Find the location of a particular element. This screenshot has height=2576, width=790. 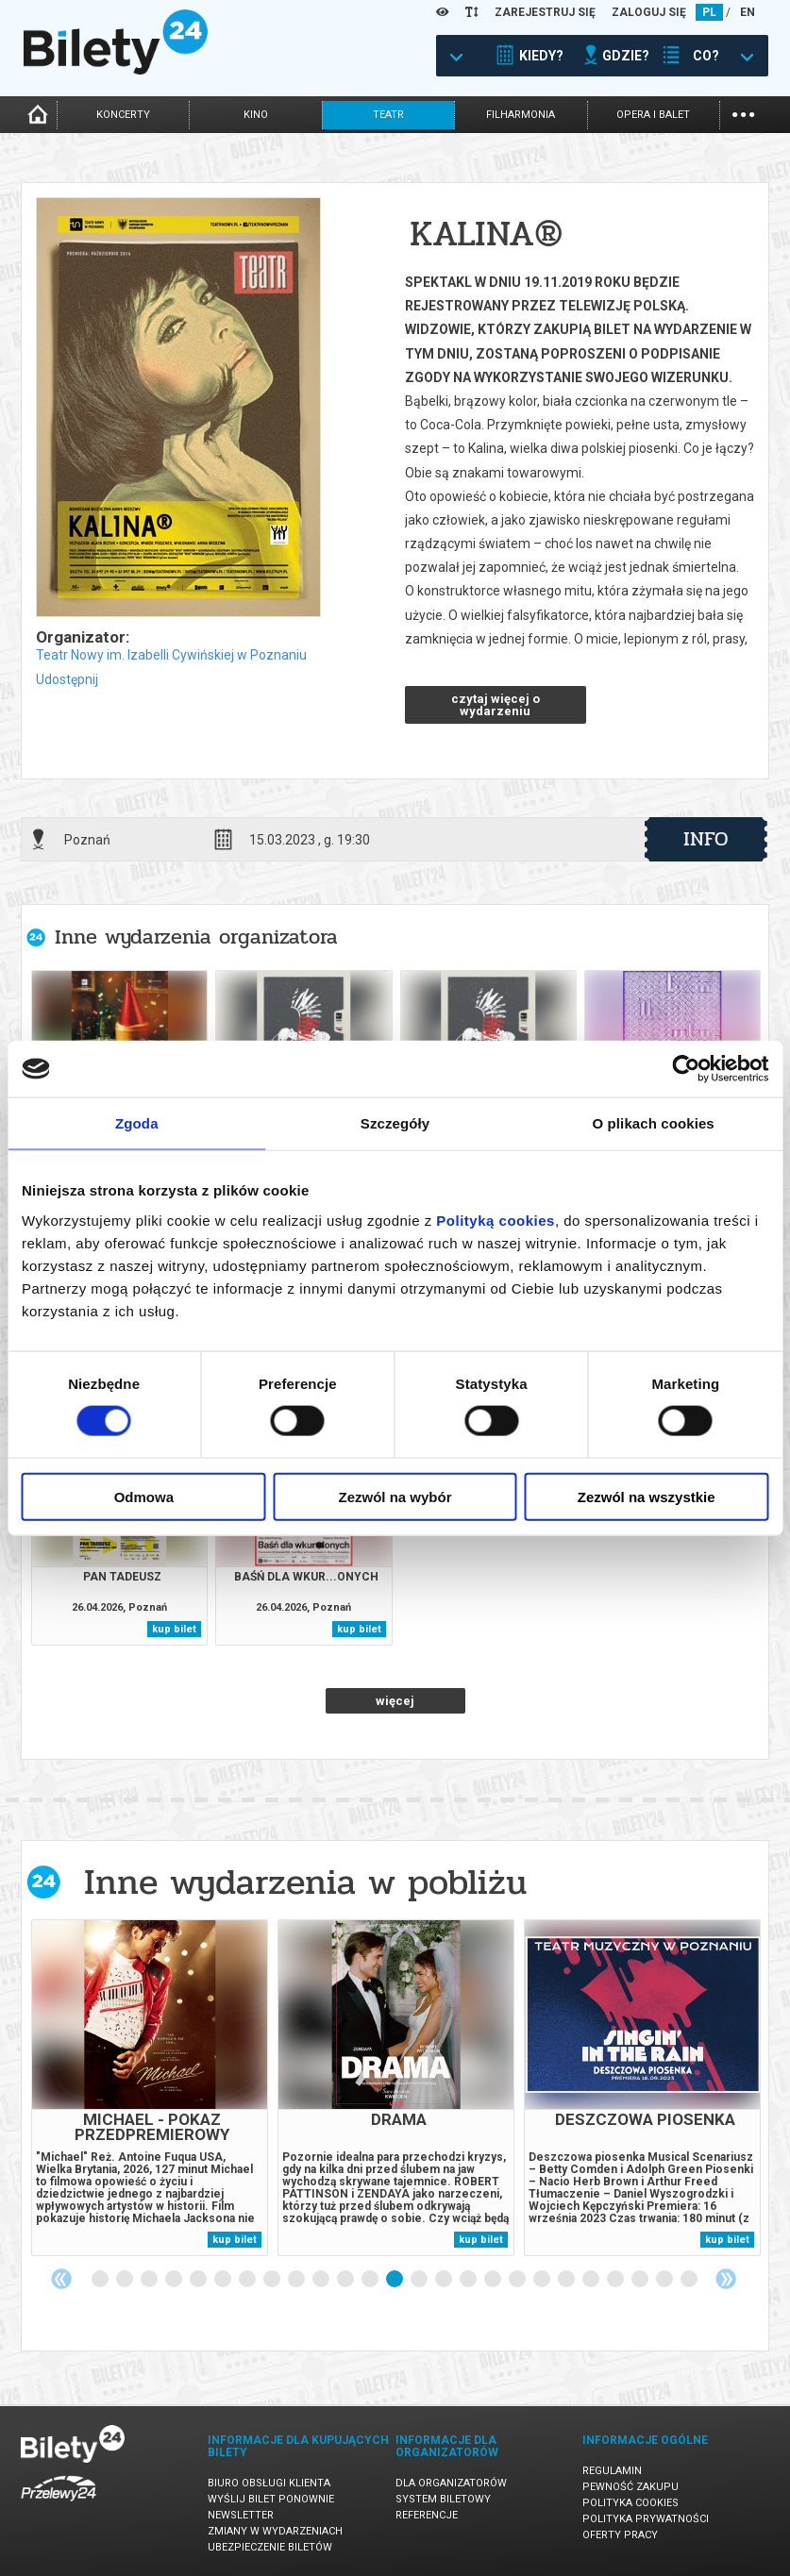

Zgoda [tab] is located at coordinates (137, 1123).